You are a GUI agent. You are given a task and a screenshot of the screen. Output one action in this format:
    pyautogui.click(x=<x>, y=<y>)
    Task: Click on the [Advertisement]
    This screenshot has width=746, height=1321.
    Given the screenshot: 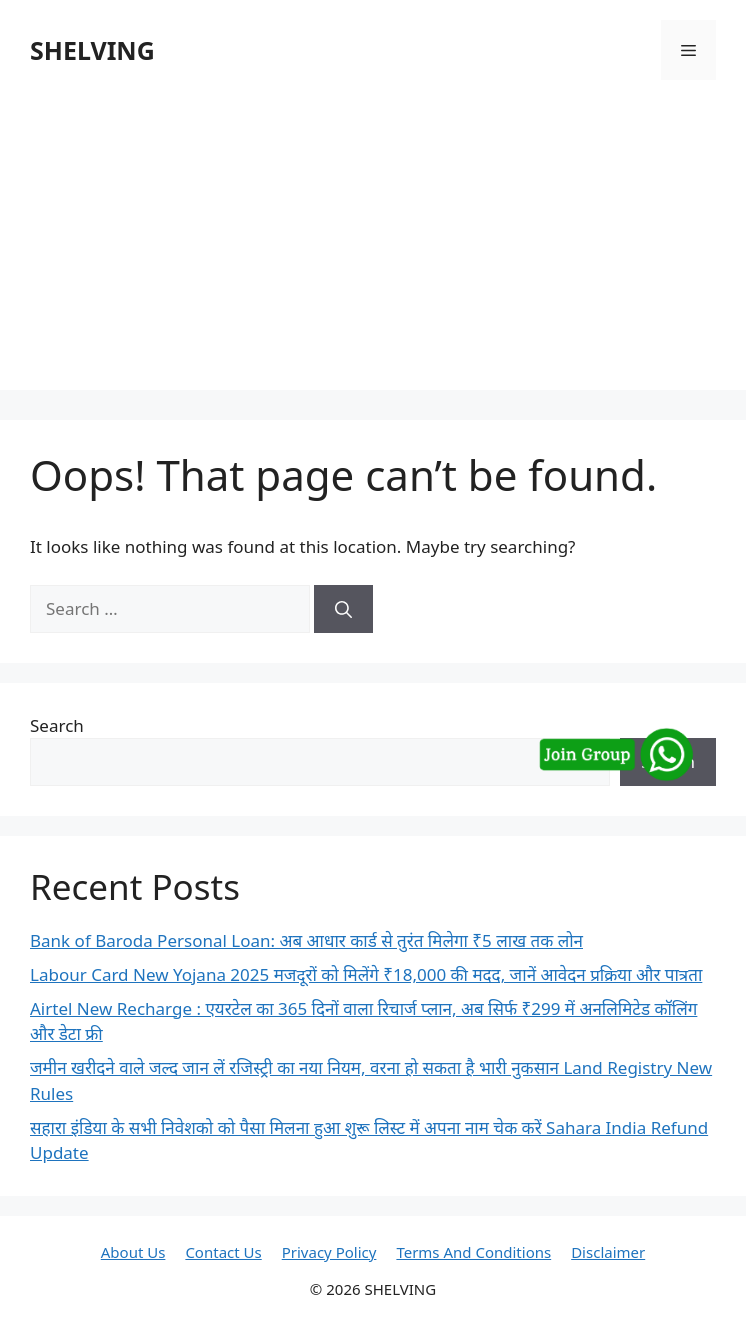 What is the action you would take?
    pyautogui.click(x=373, y=250)
    